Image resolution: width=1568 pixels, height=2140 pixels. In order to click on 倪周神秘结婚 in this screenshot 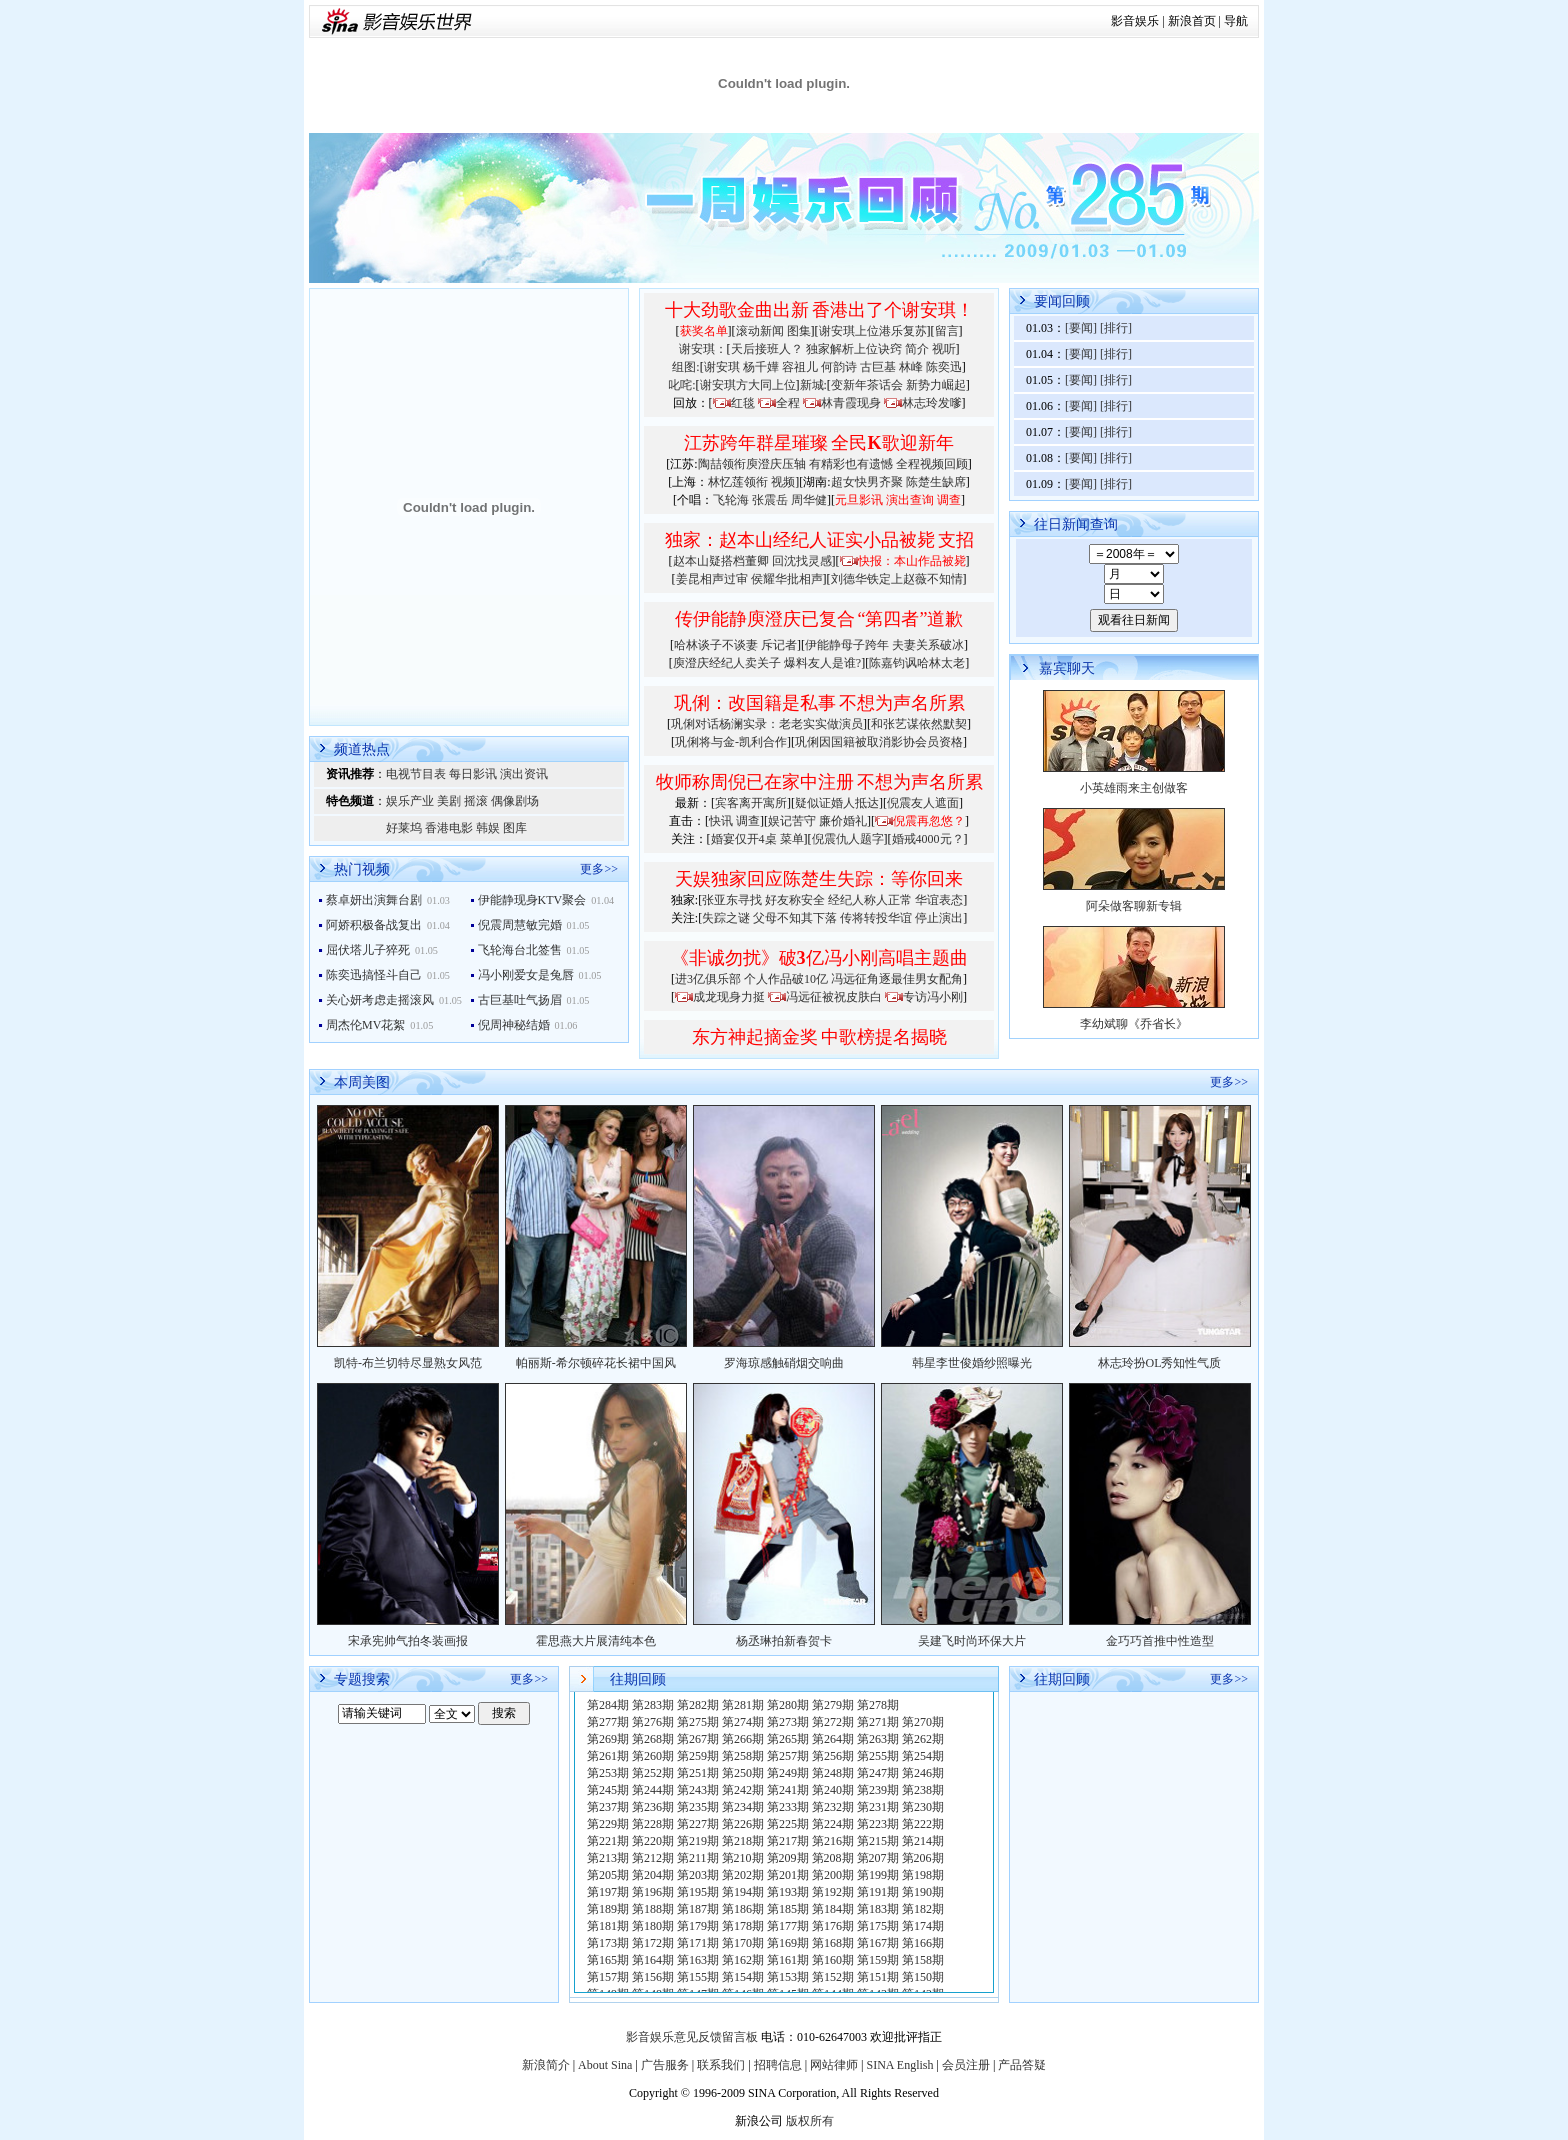, I will do `click(514, 1025)`.